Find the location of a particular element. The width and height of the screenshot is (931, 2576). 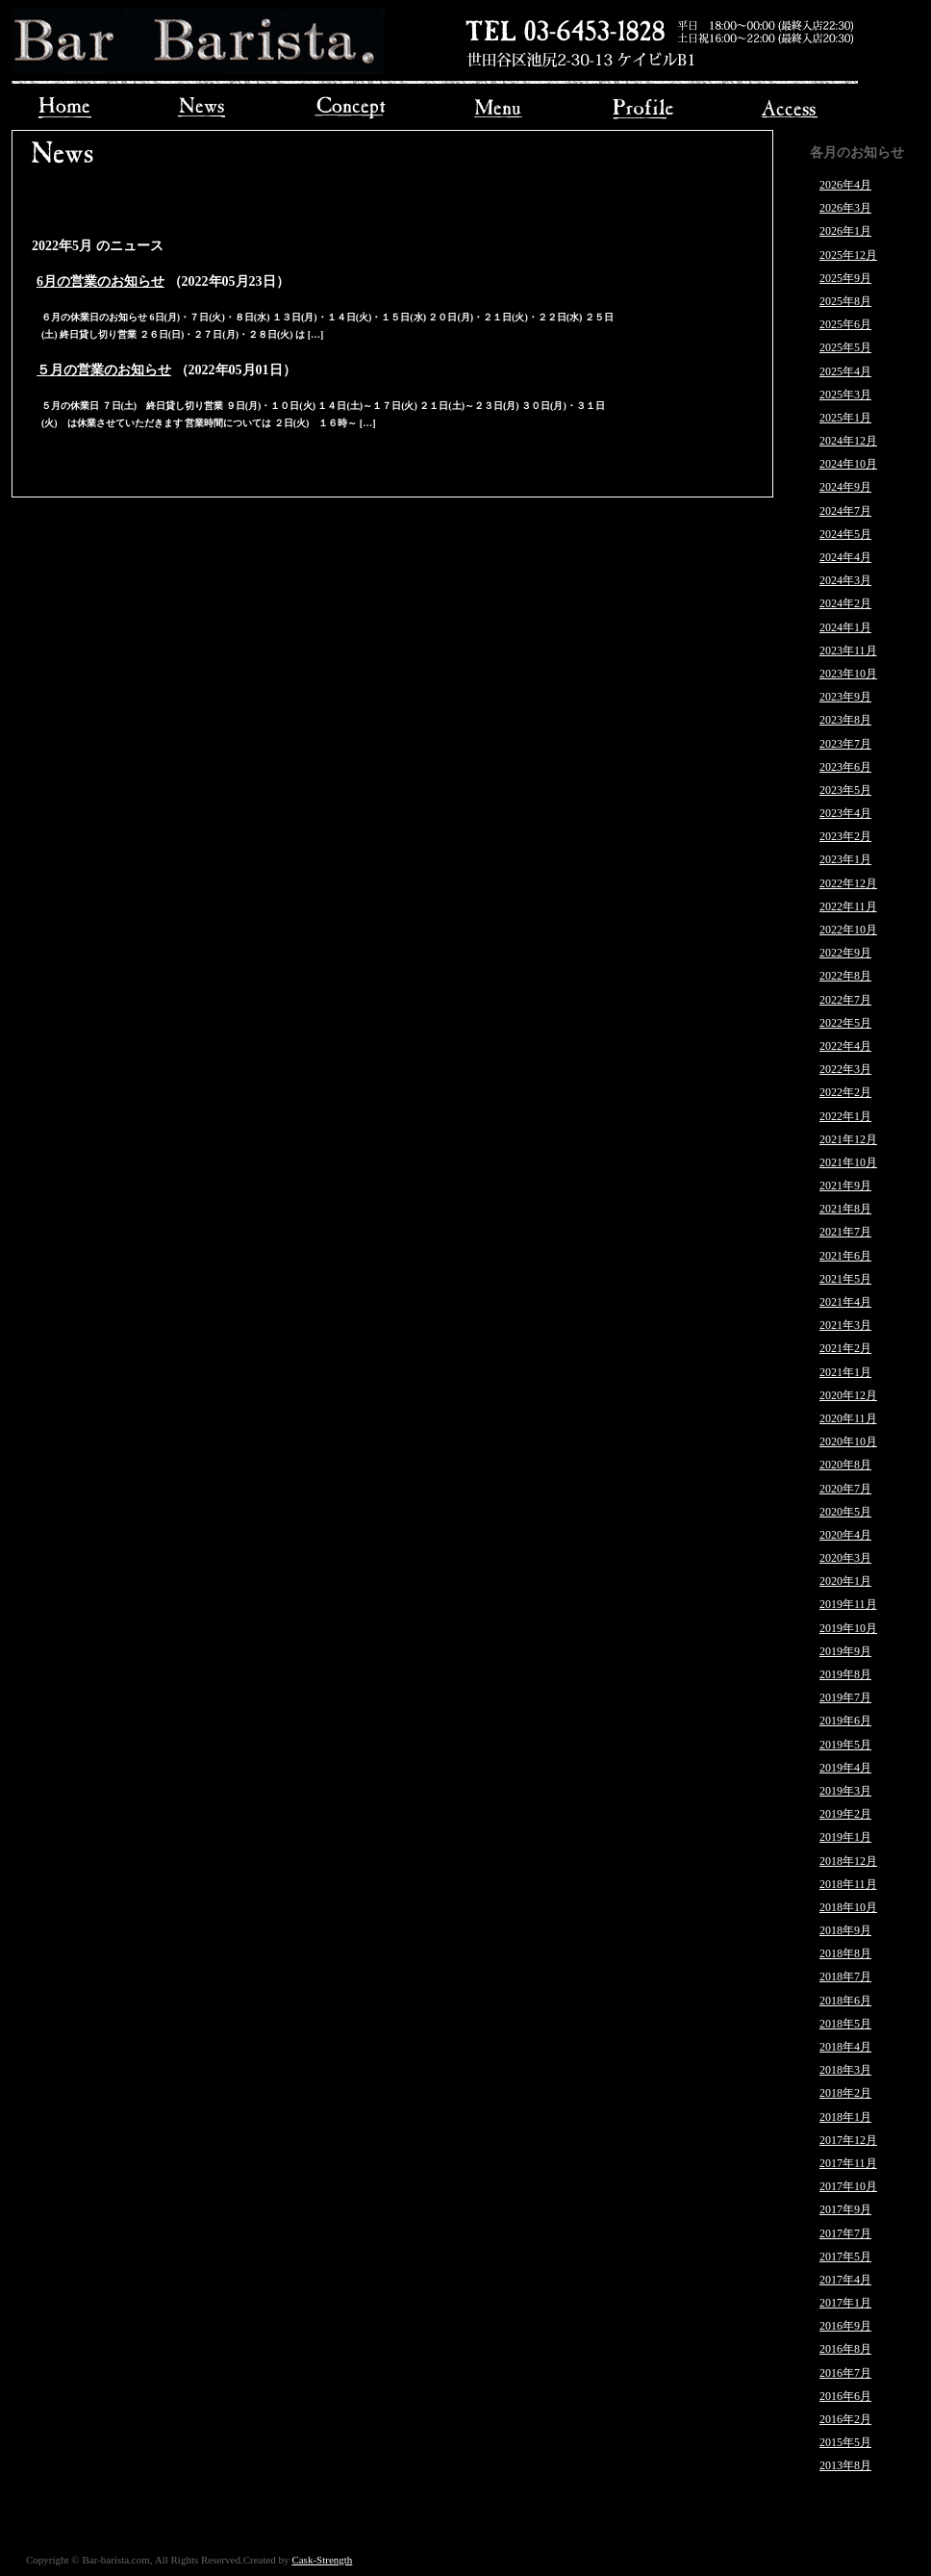

2018年11月 is located at coordinates (848, 1884).